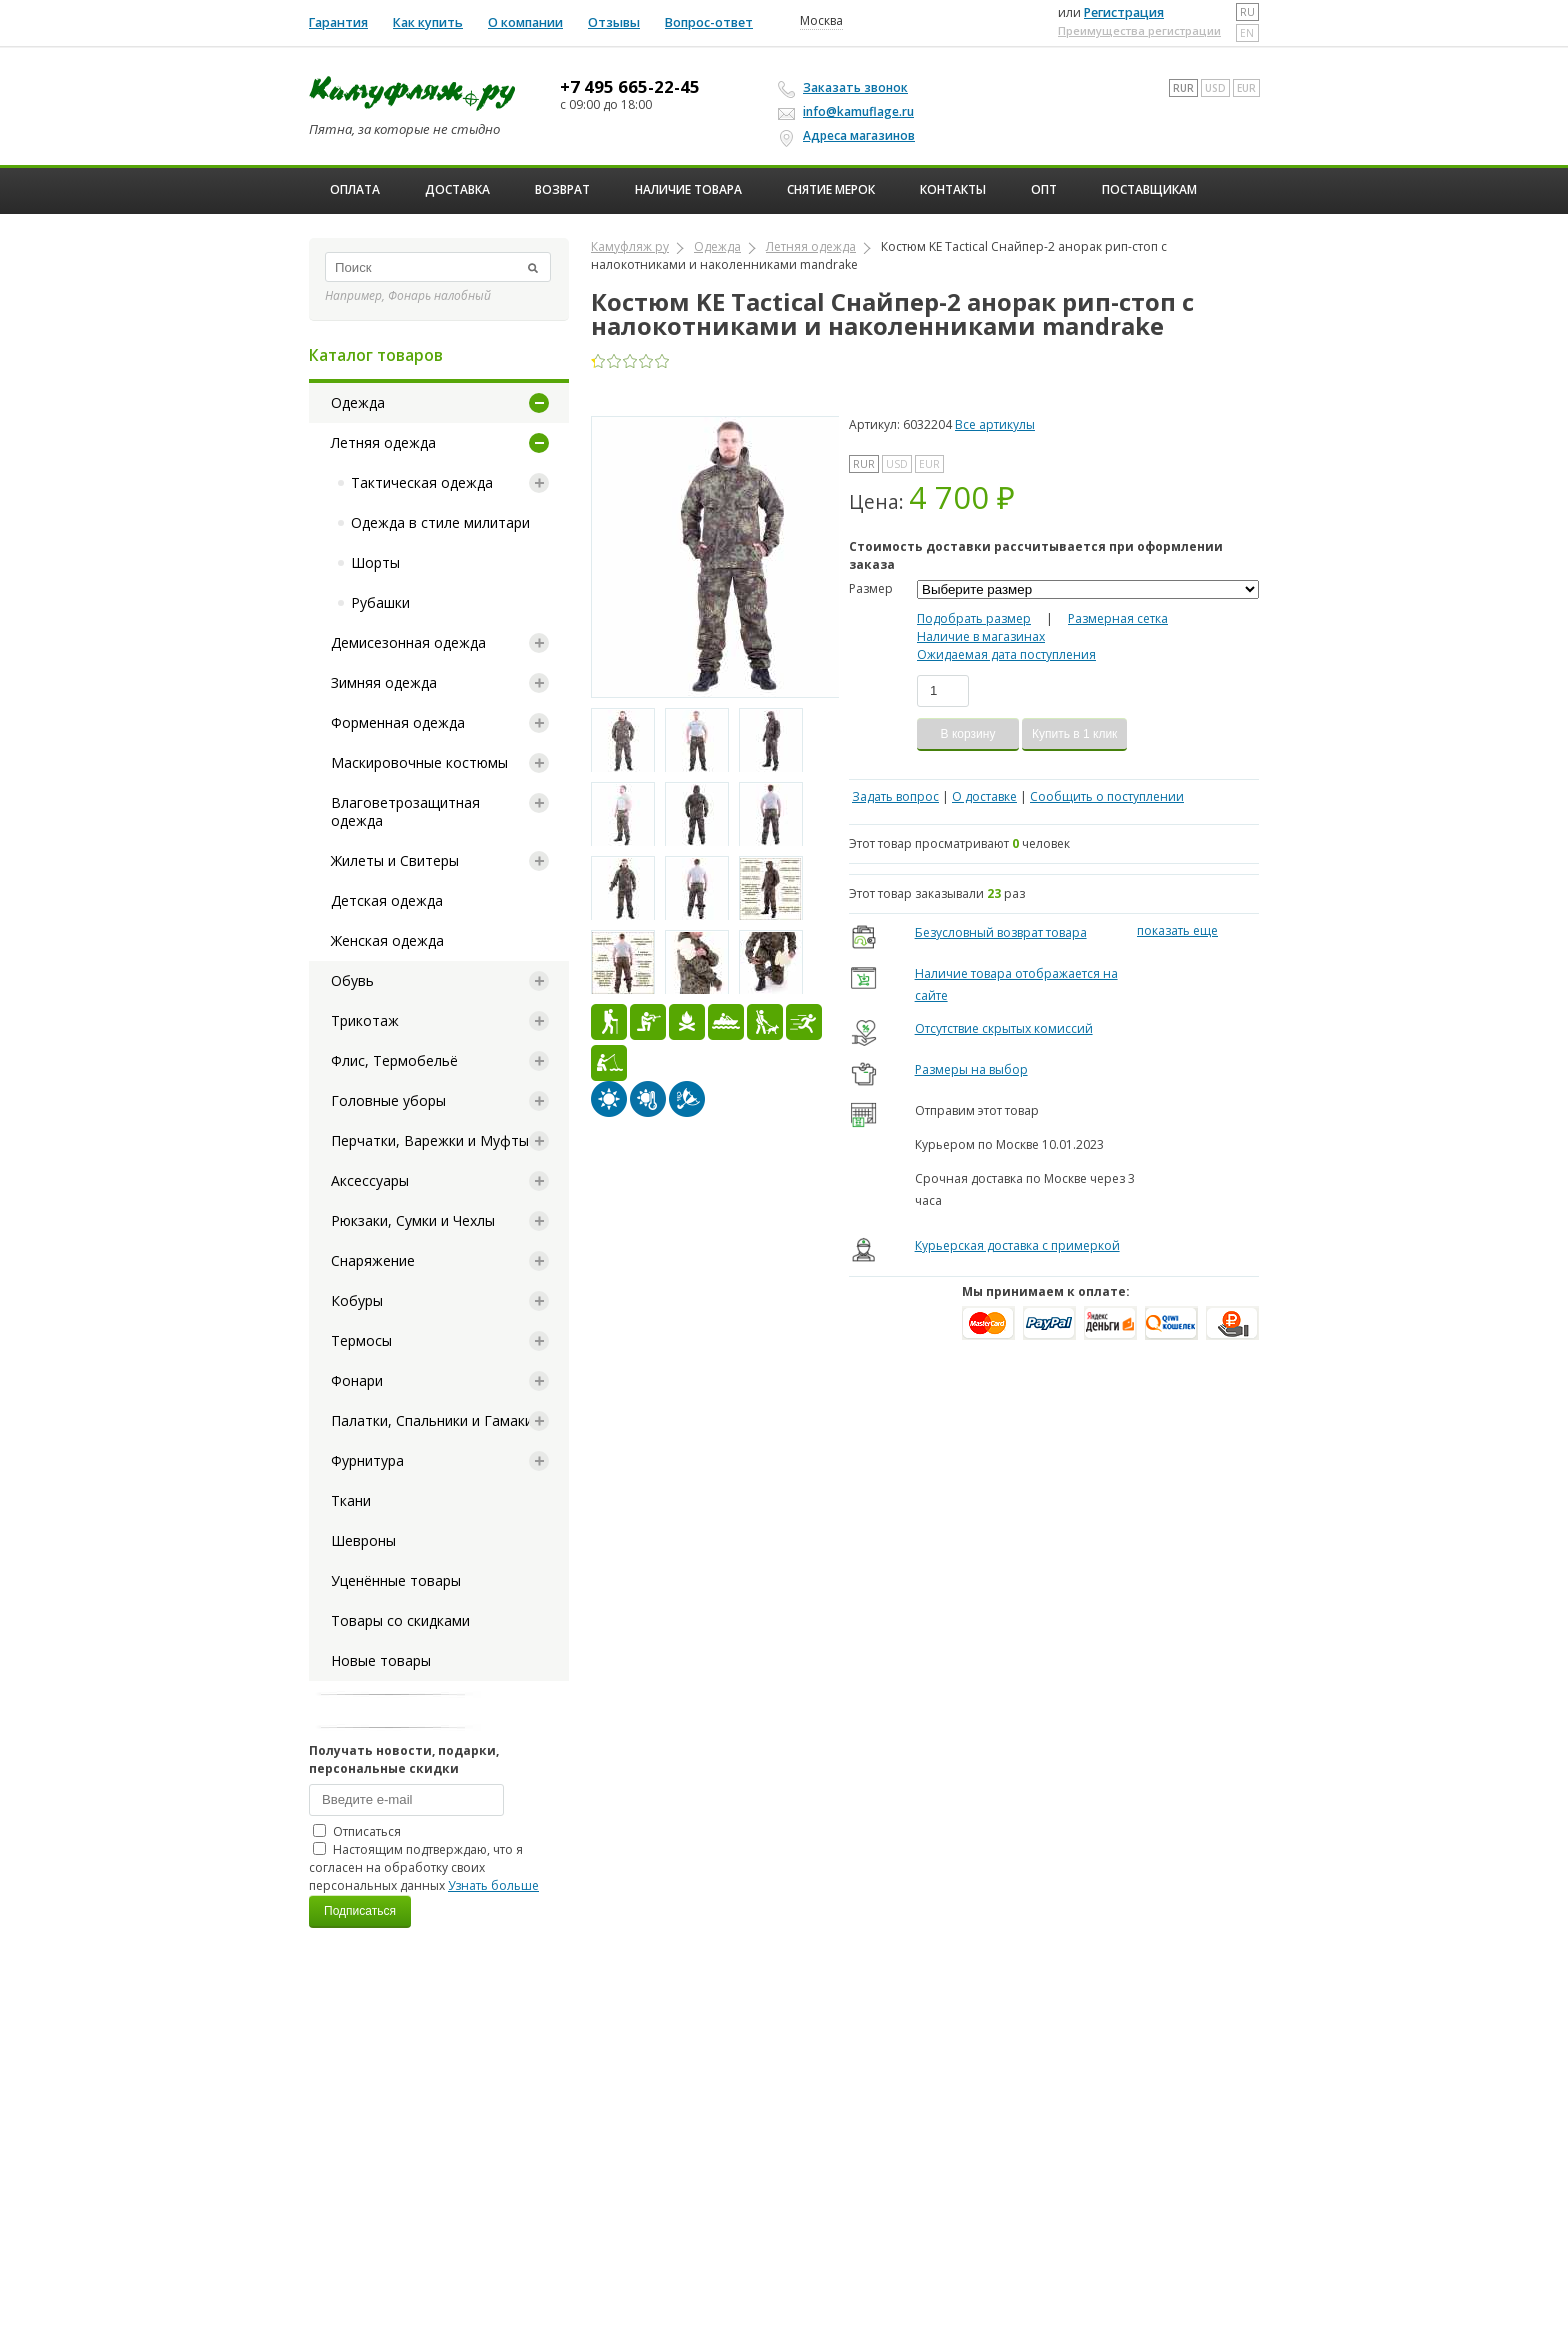 This screenshot has width=1568, height=2352. What do you see at coordinates (995, 424) in the screenshot?
I see `Все артикулы` at bounding box center [995, 424].